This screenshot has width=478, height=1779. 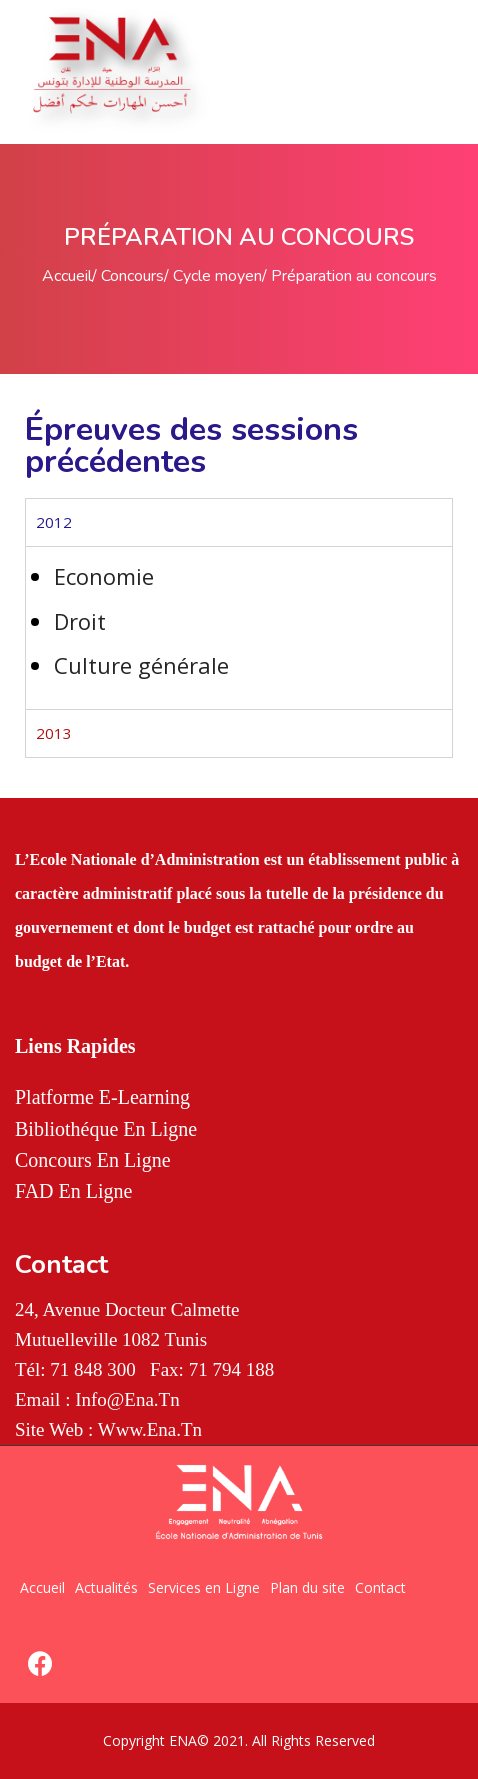 What do you see at coordinates (54, 522) in the screenshot?
I see `2012 [tab]` at bounding box center [54, 522].